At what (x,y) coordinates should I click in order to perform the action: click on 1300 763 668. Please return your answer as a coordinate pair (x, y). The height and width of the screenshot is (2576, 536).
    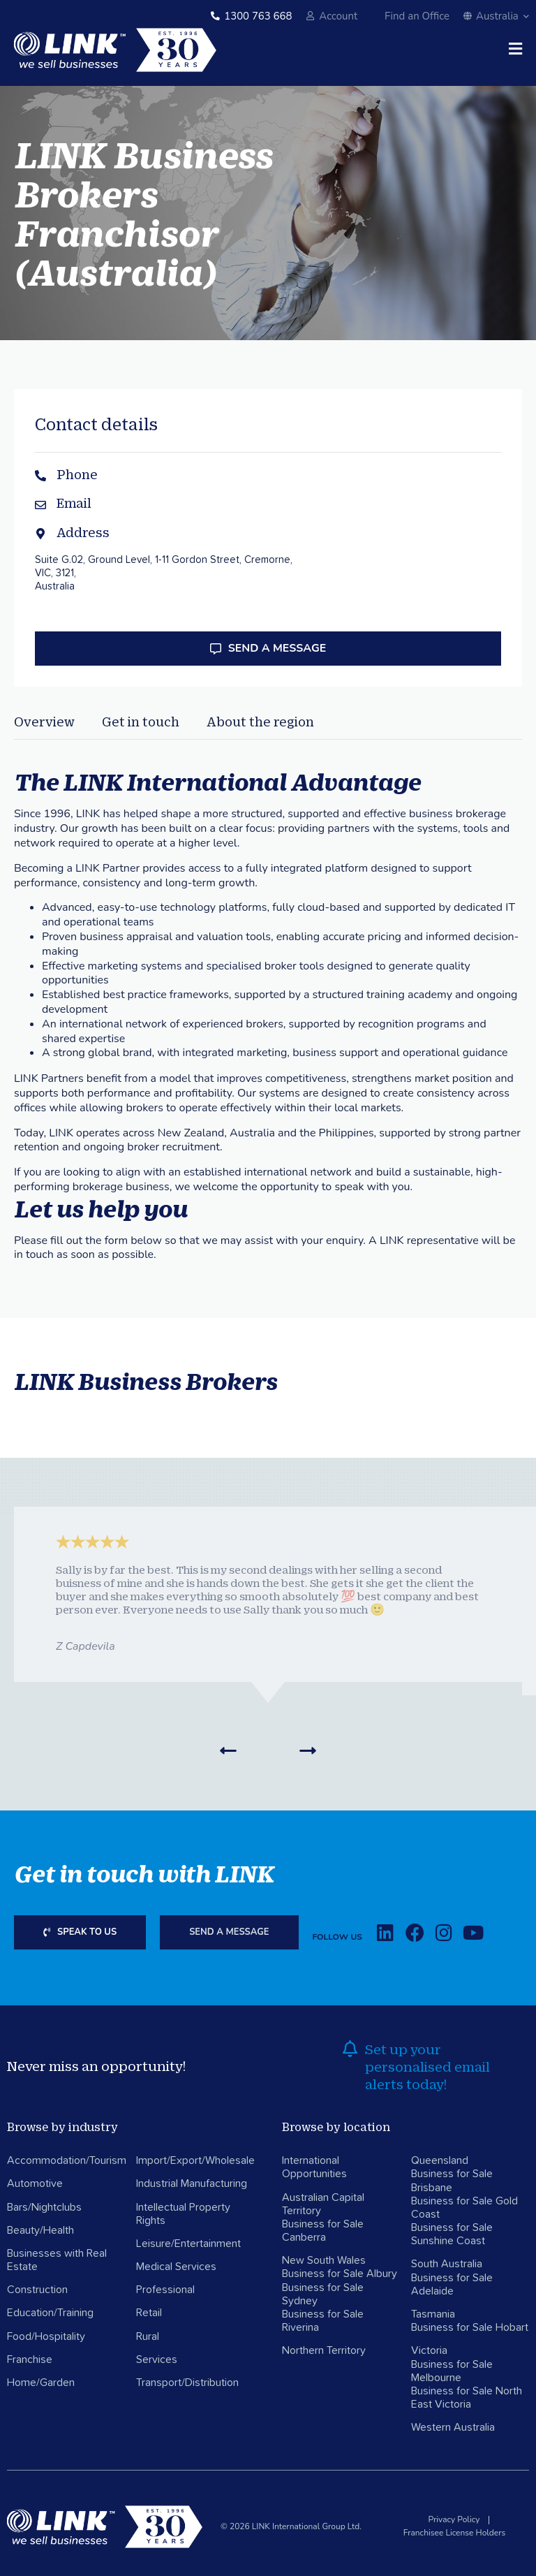
    Looking at the image, I should click on (258, 16).